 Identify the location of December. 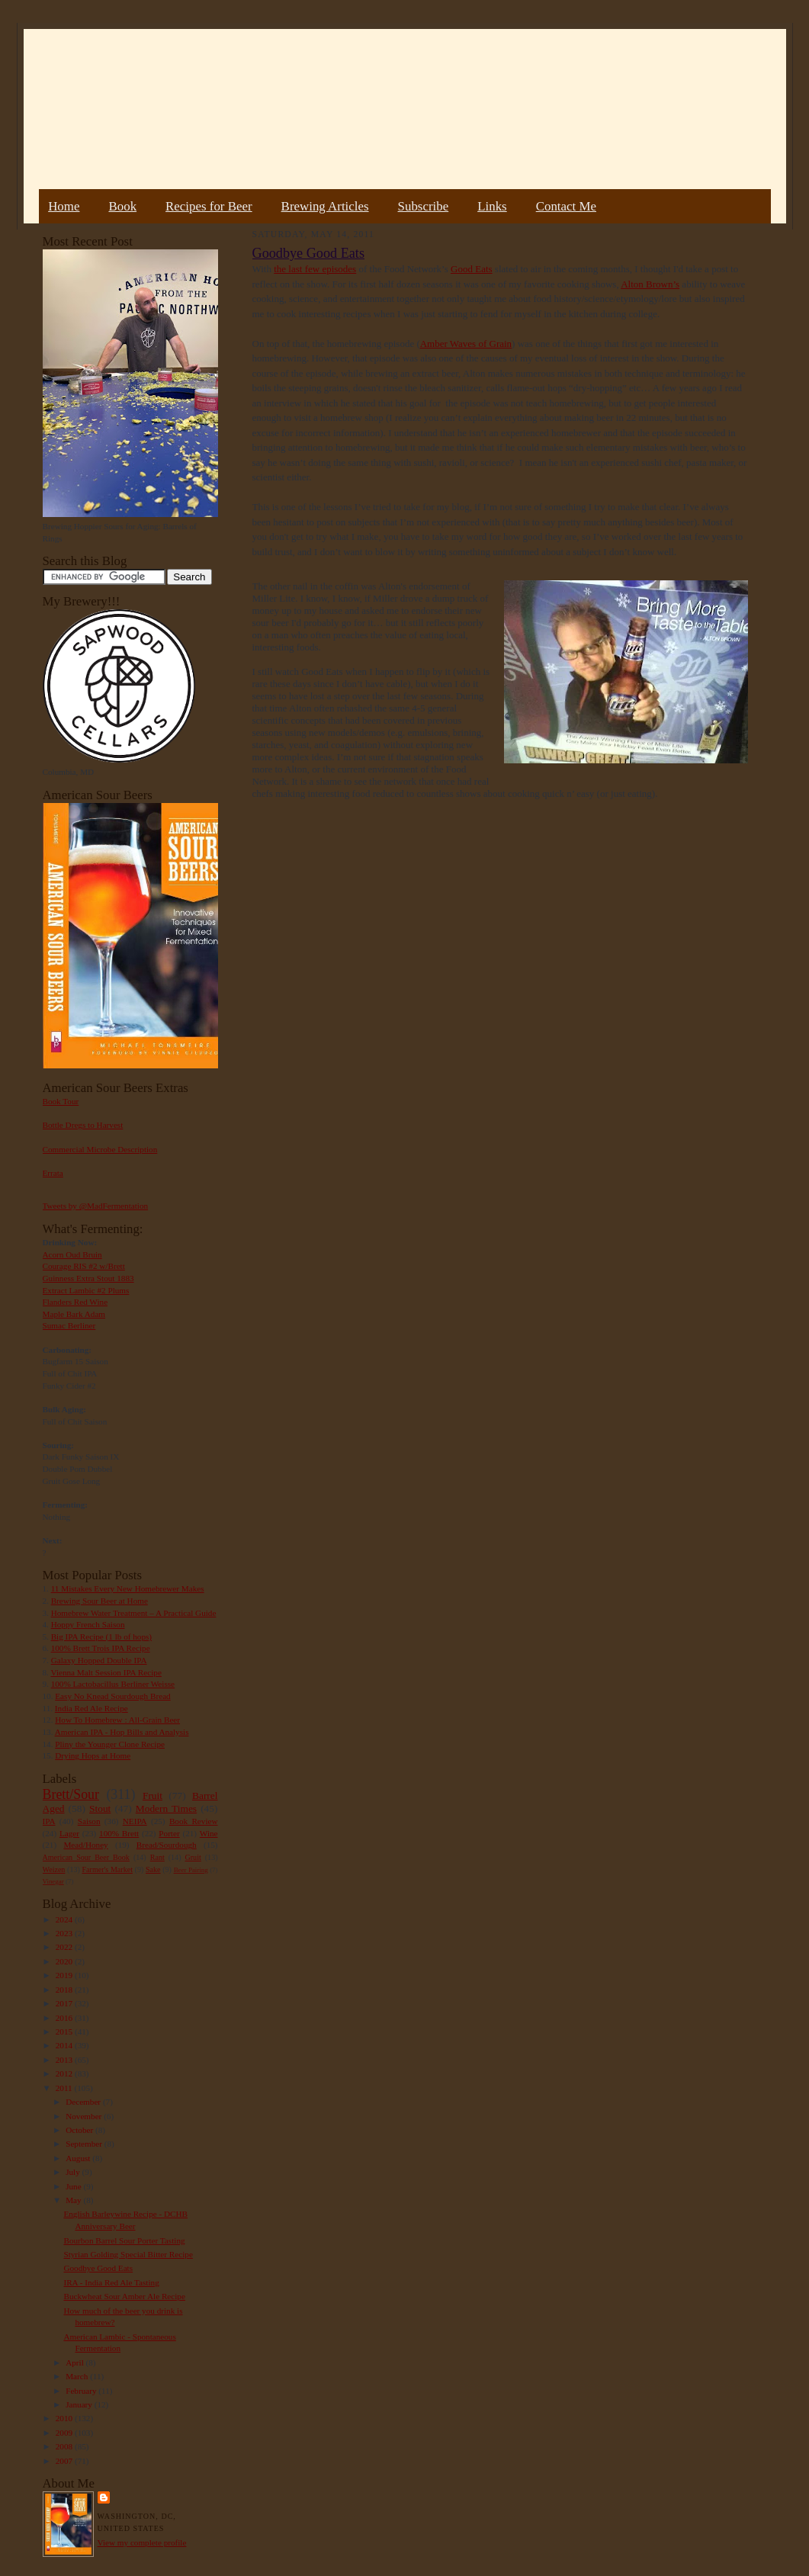
(84, 2101).